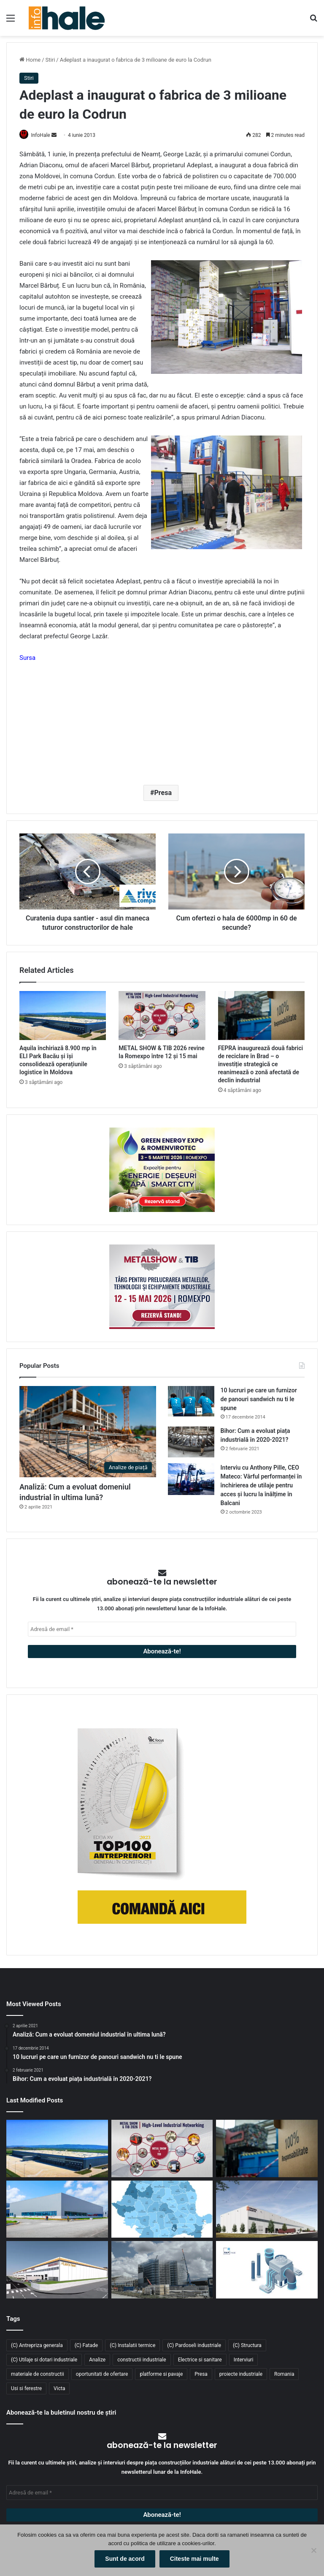 This screenshot has width=324, height=2576. What do you see at coordinates (29, 60) in the screenshot?
I see `Home` at bounding box center [29, 60].